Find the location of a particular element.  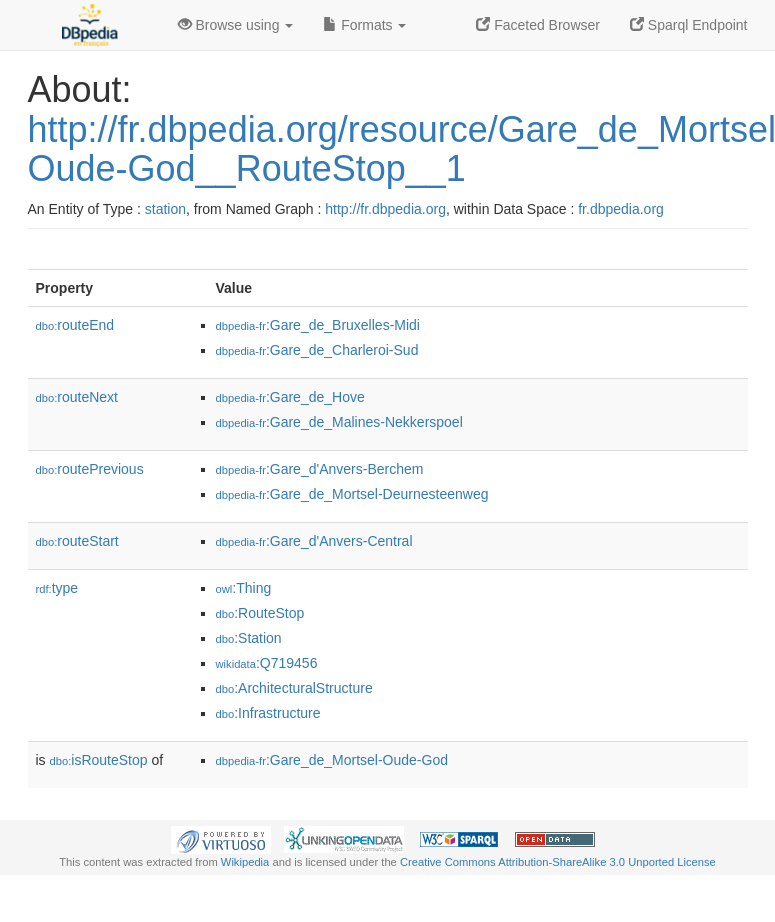

isRouteStop is located at coordinates (99, 760).